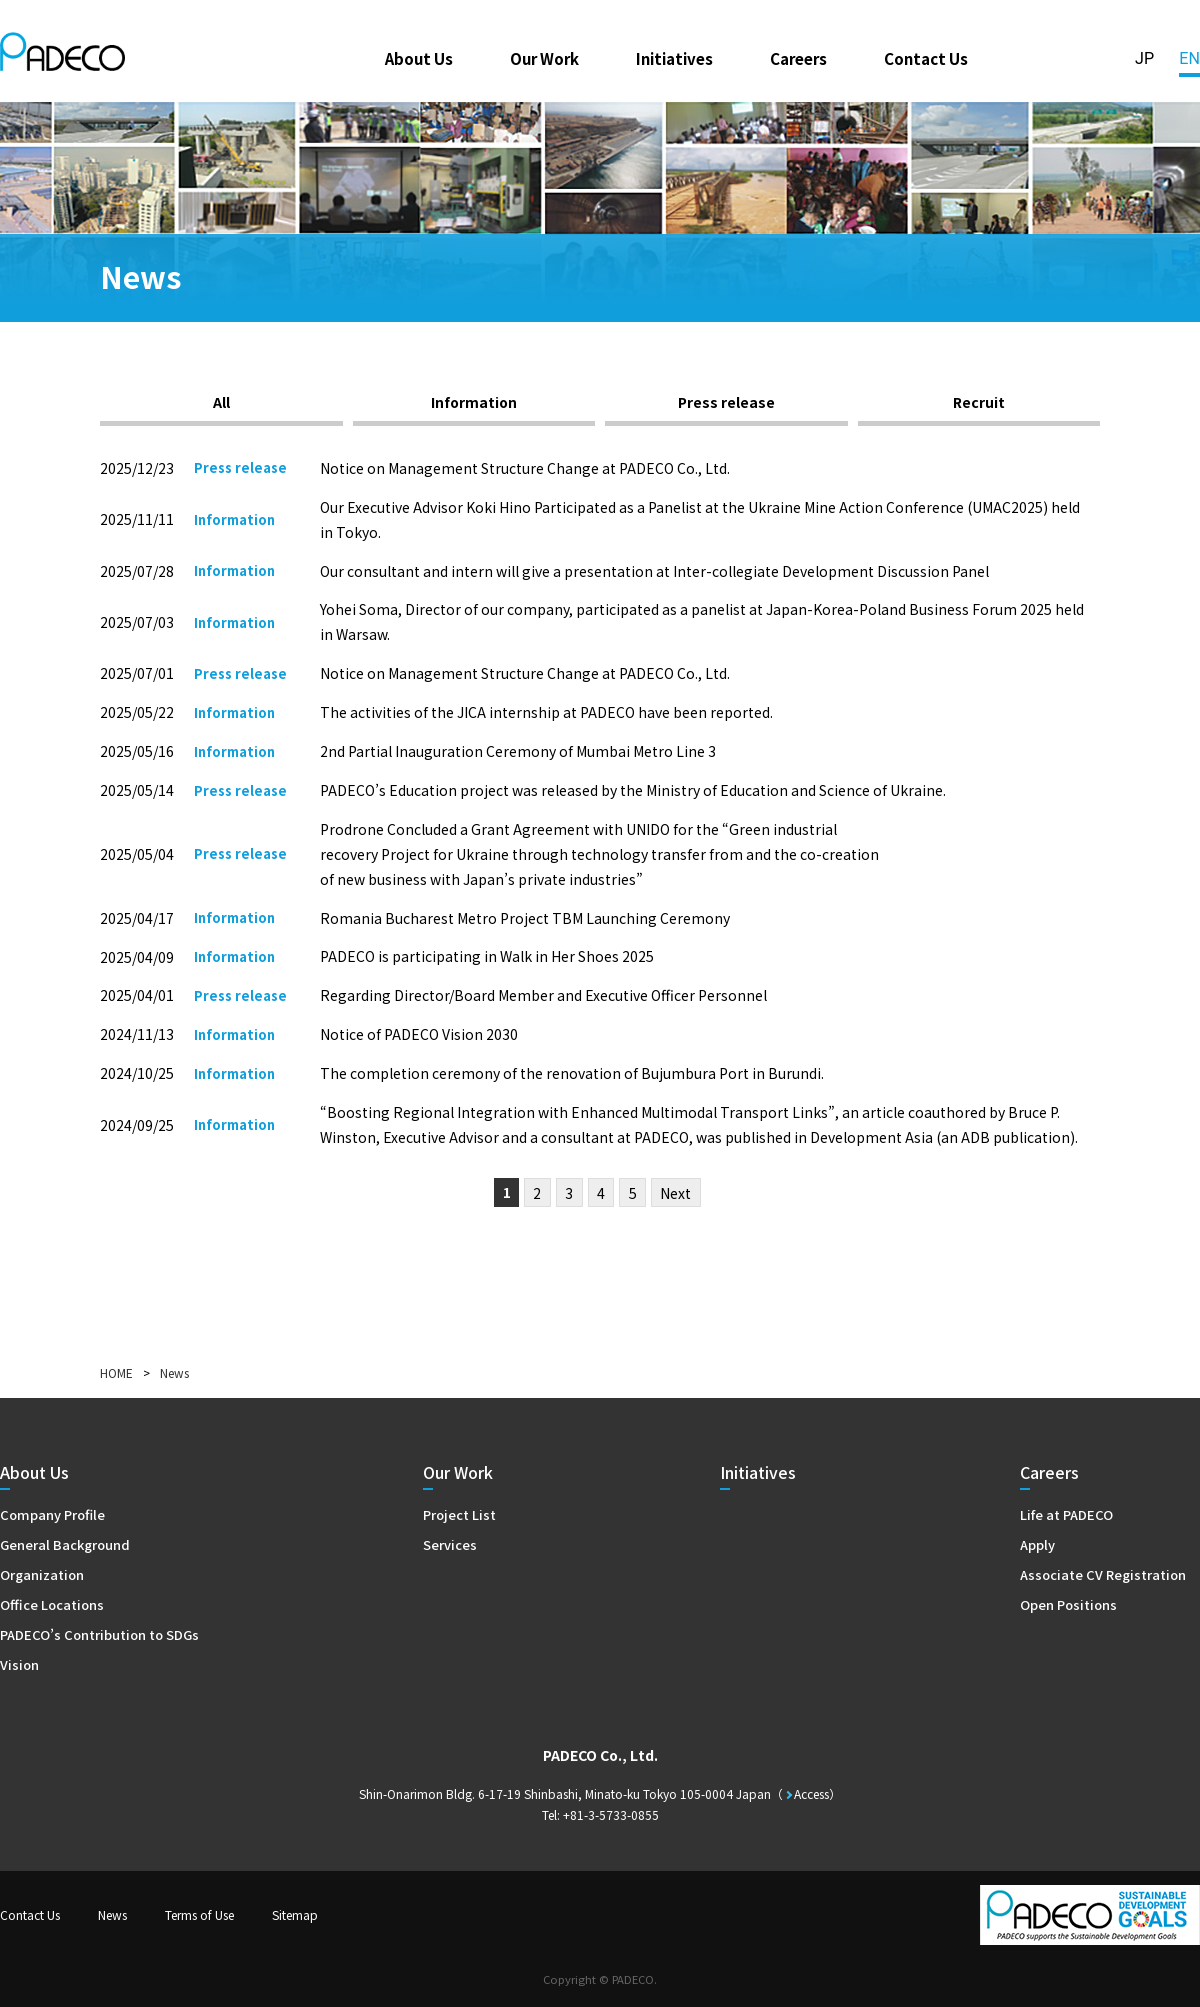 The width and height of the screenshot is (1200, 2007). I want to click on Regarding Director/Board Member and Executive Officer Personnel, so click(543, 995).